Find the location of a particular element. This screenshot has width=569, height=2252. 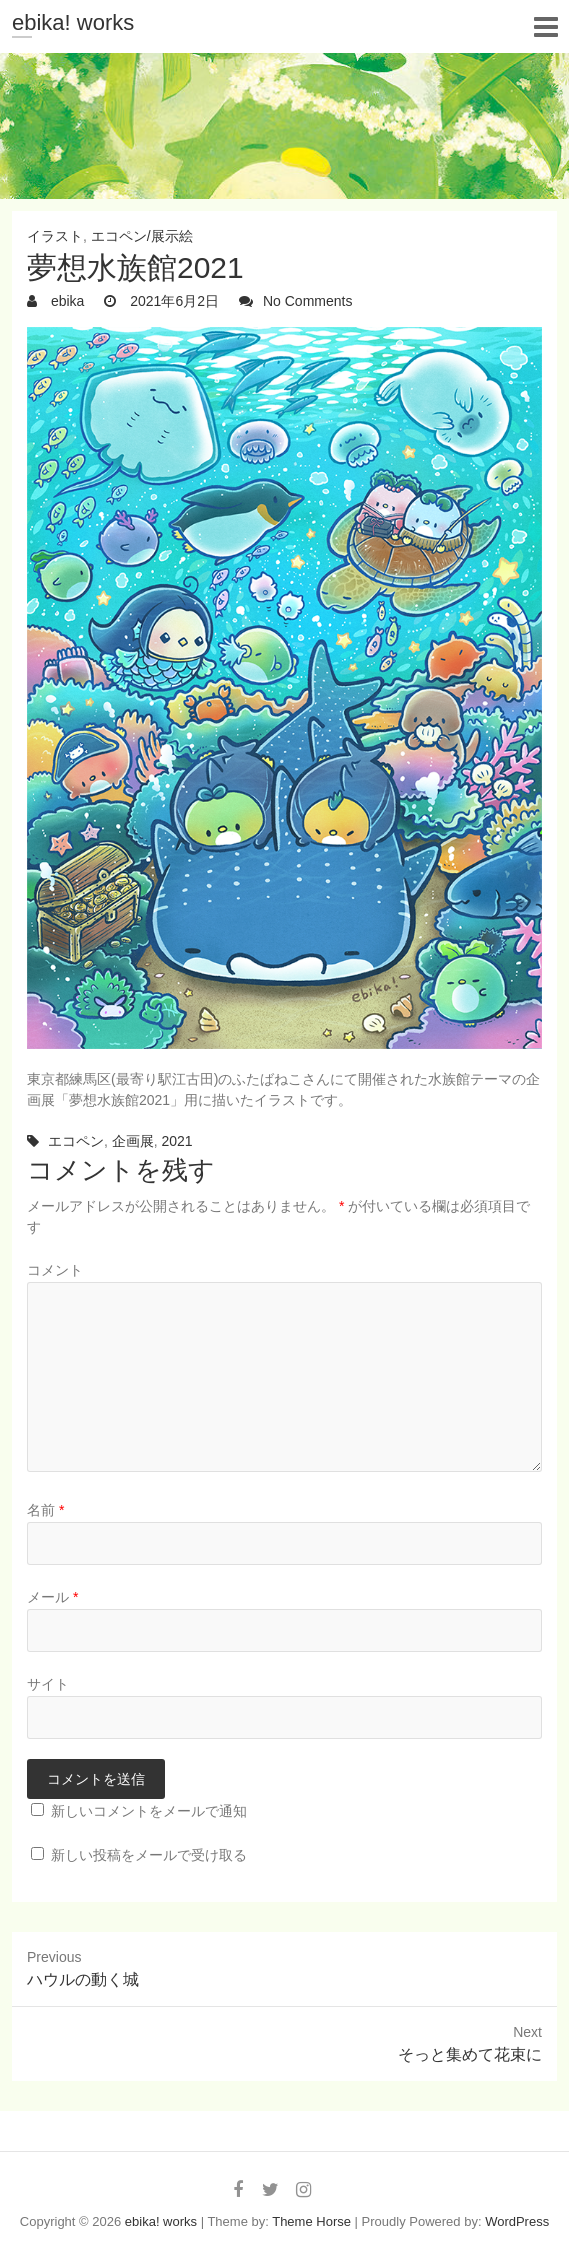

企画展 is located at coordinates (133, 1141).